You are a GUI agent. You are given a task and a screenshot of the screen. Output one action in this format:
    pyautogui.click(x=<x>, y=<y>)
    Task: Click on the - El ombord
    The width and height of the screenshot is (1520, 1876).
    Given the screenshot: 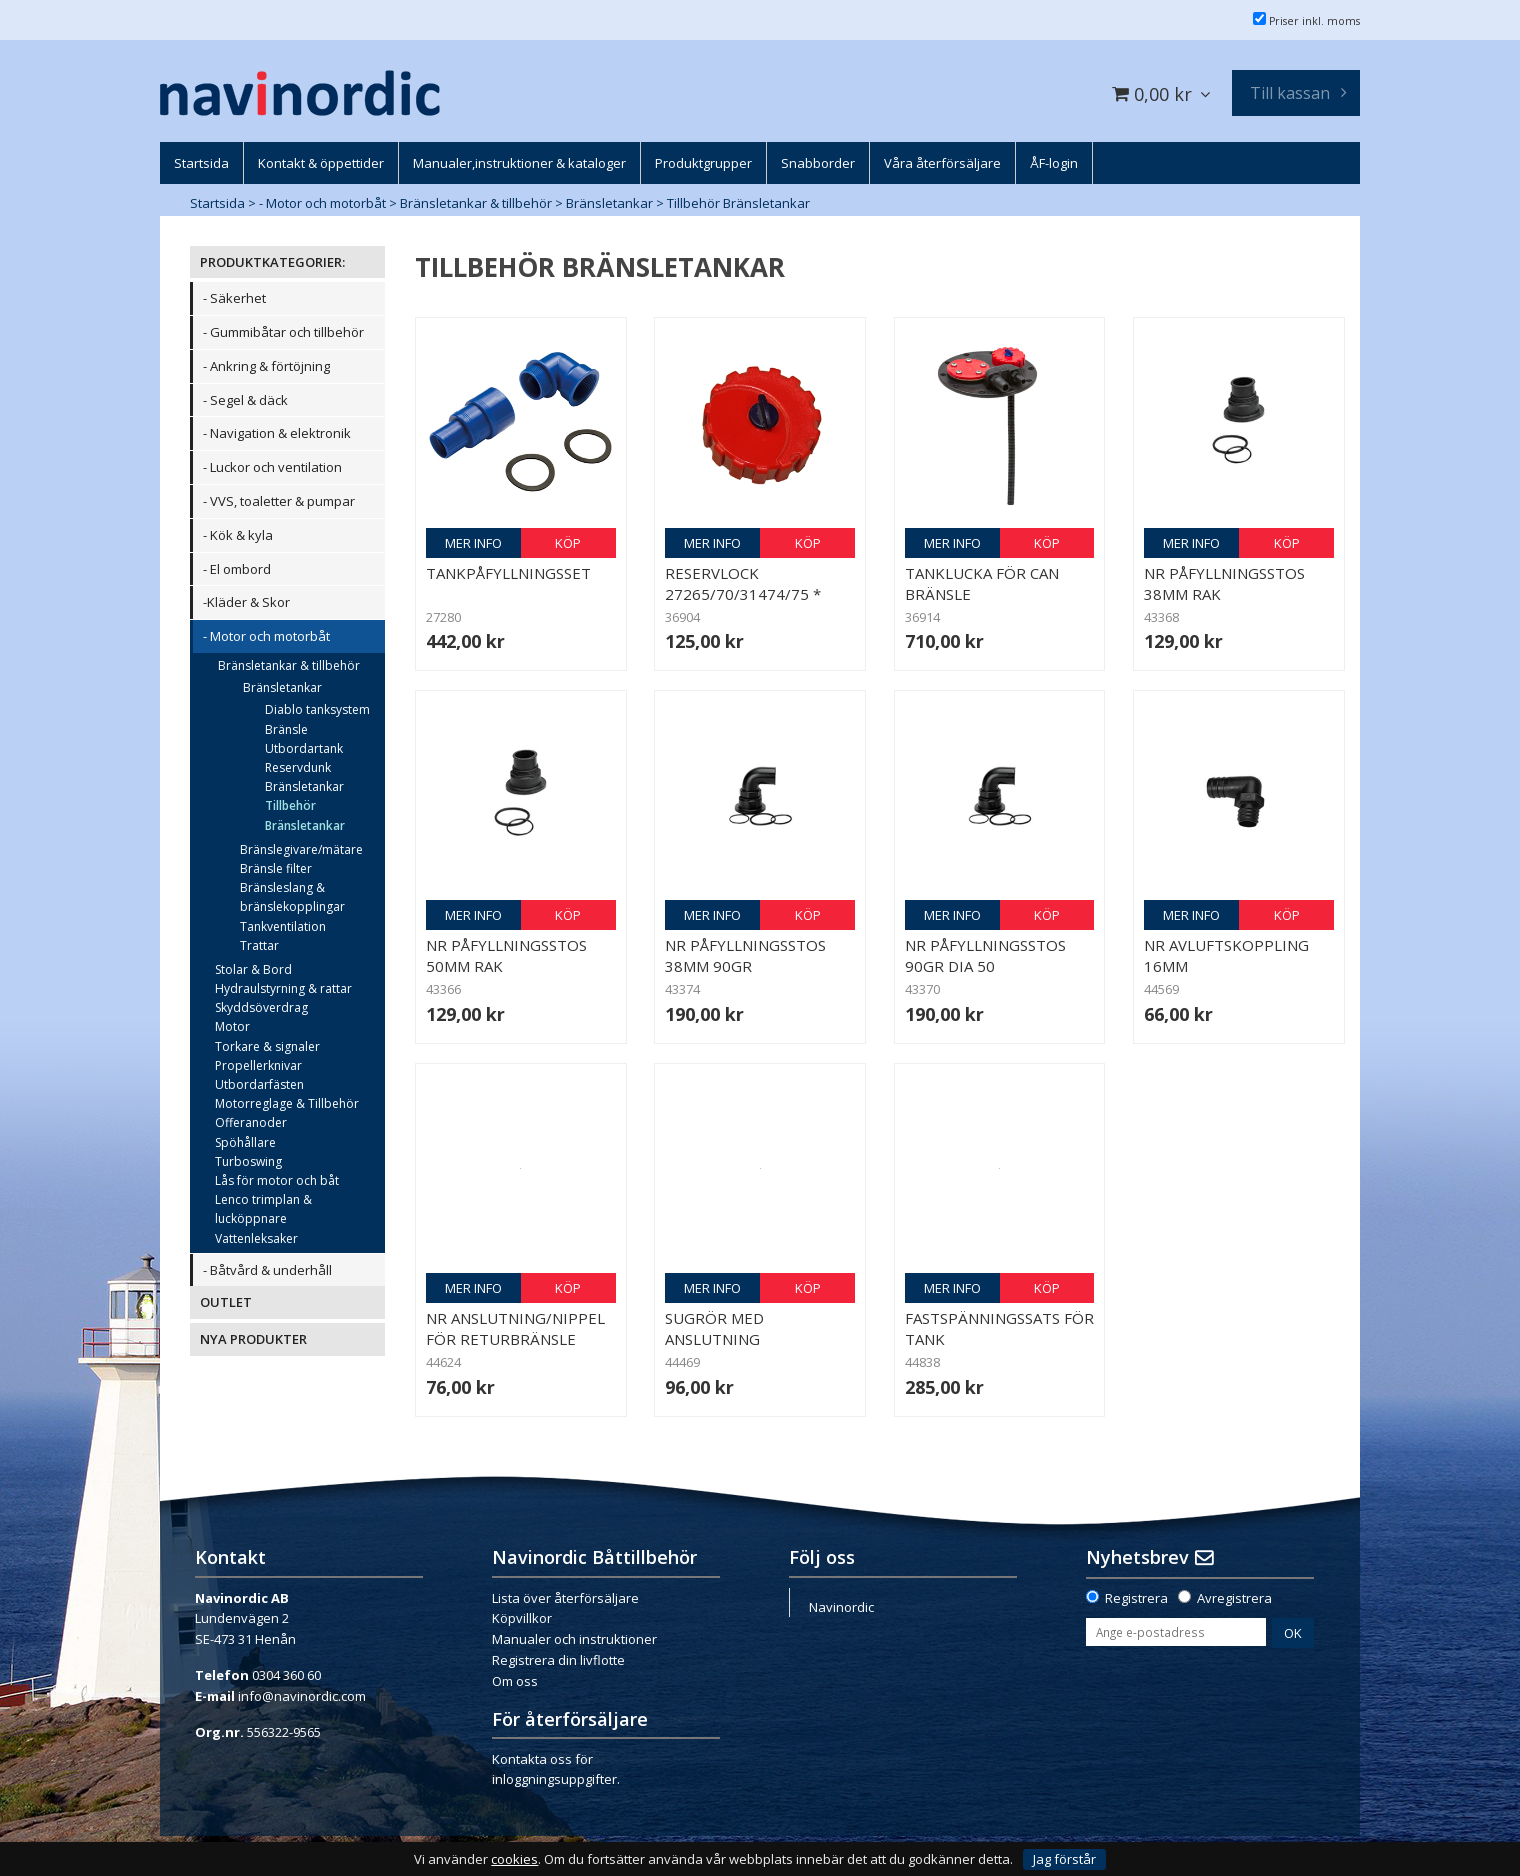 What is the action you would take?
    pyautogui.click(x=237, y=569)
    